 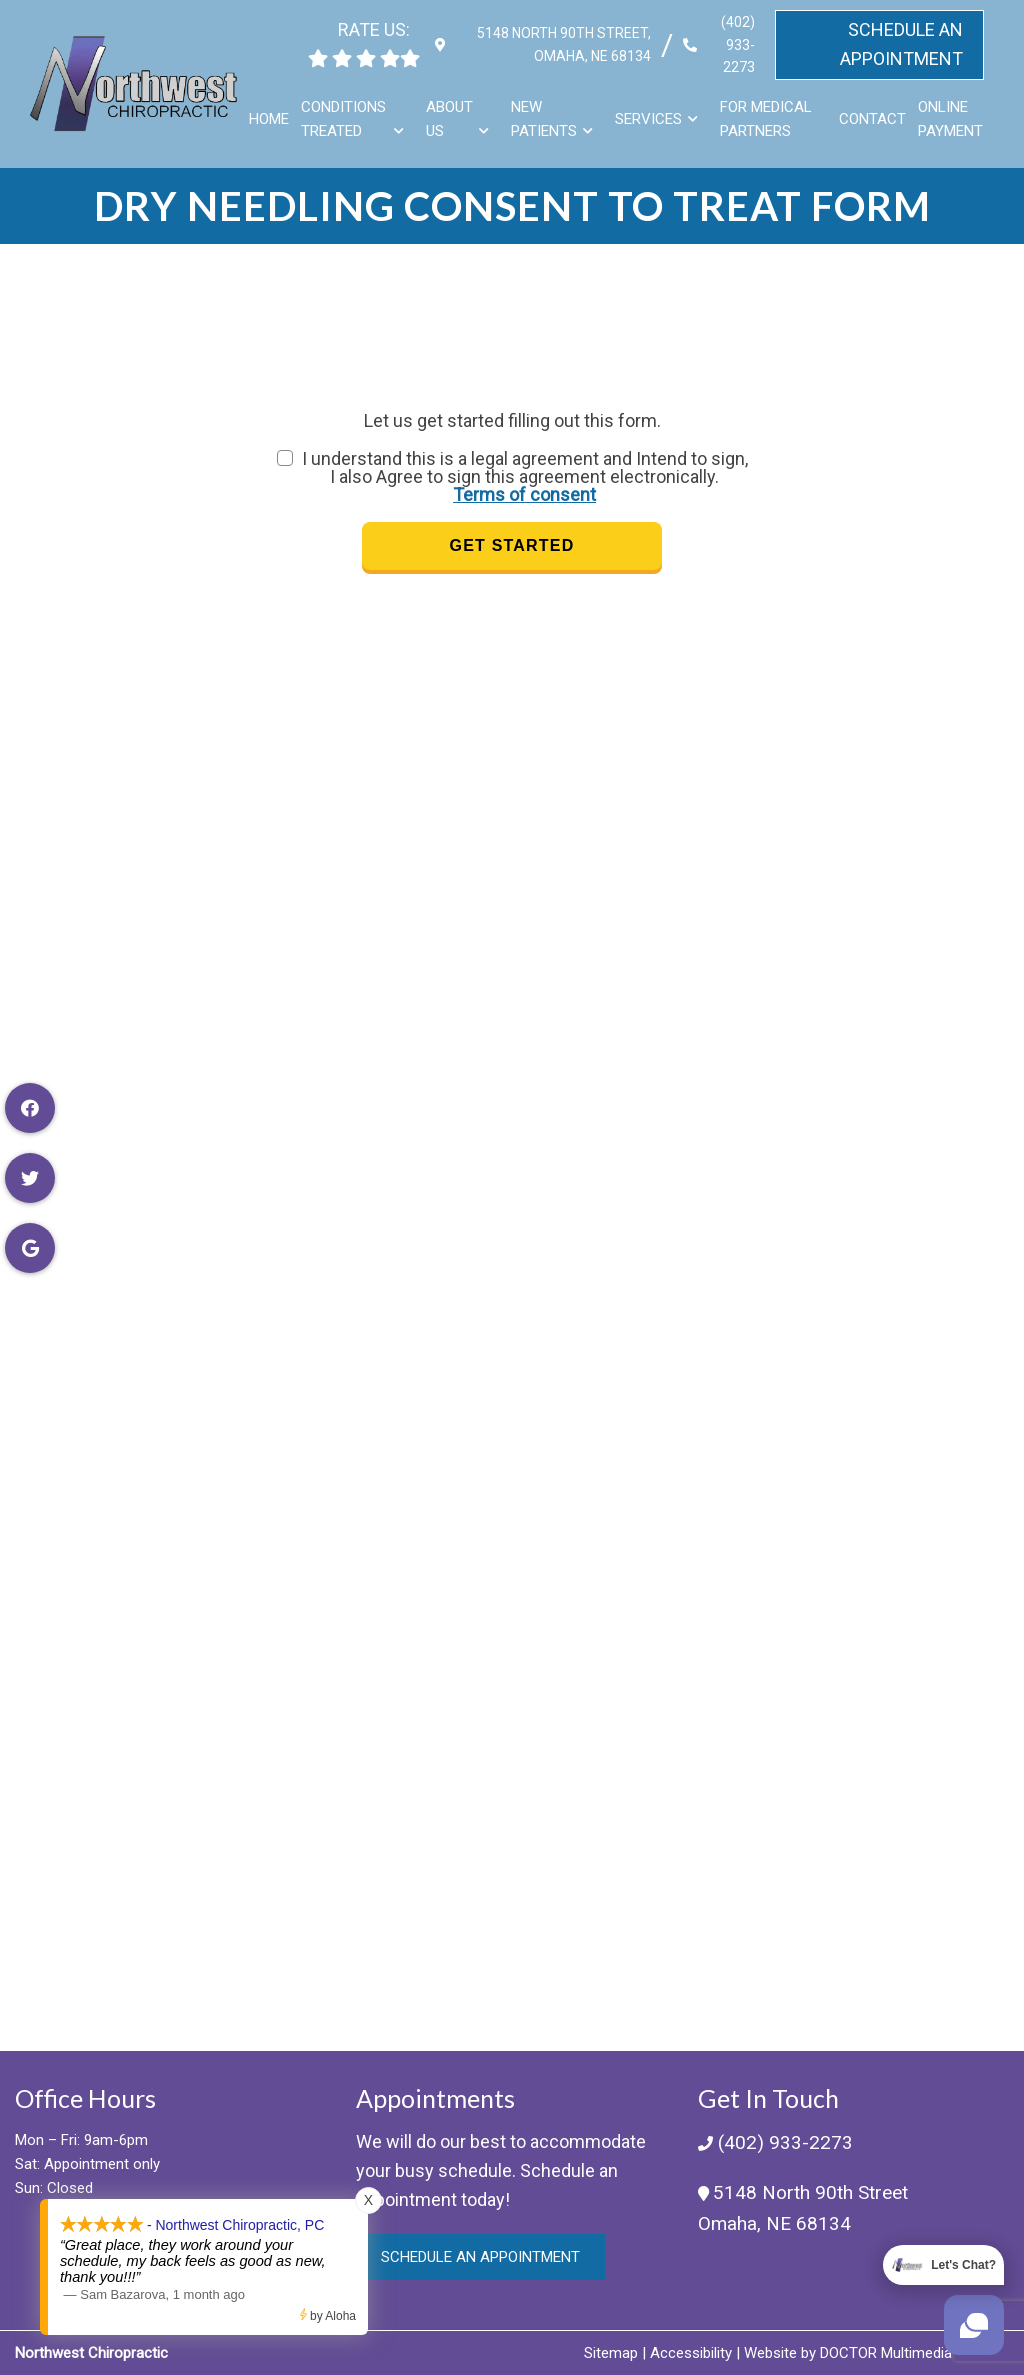 What do you see at coordinates (768, 119) in the screenshot?
I see `For Medical Partners` at bounding box center [768, 119].